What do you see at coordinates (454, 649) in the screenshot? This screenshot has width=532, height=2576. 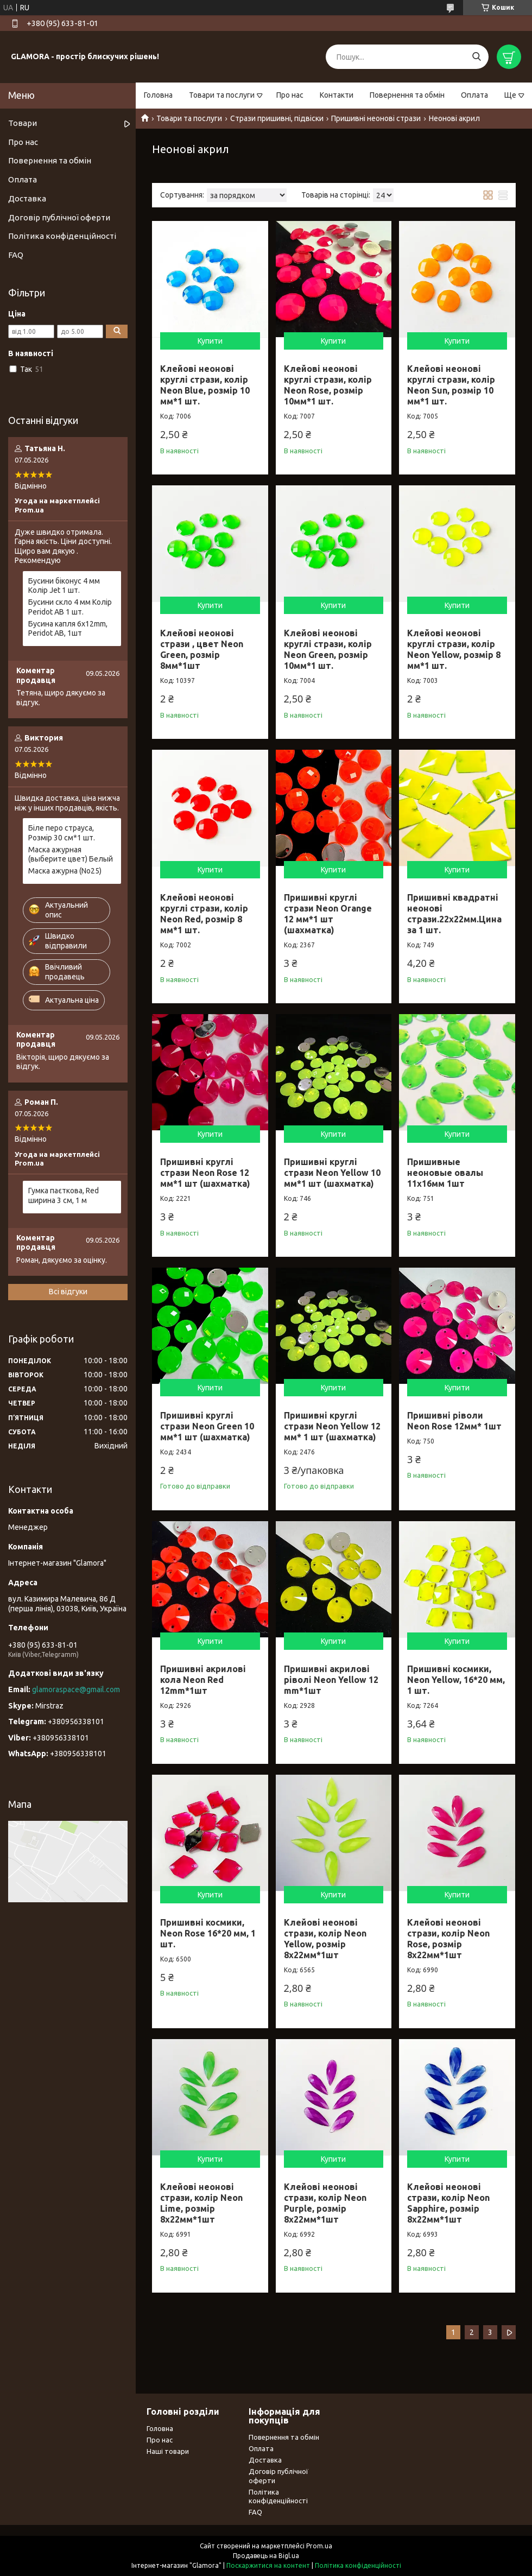 I see `Клейові неонові круглі стрази, колір Neon Yellow, розмір 8 мм*1 шт.` at bounding box center [454, 649].